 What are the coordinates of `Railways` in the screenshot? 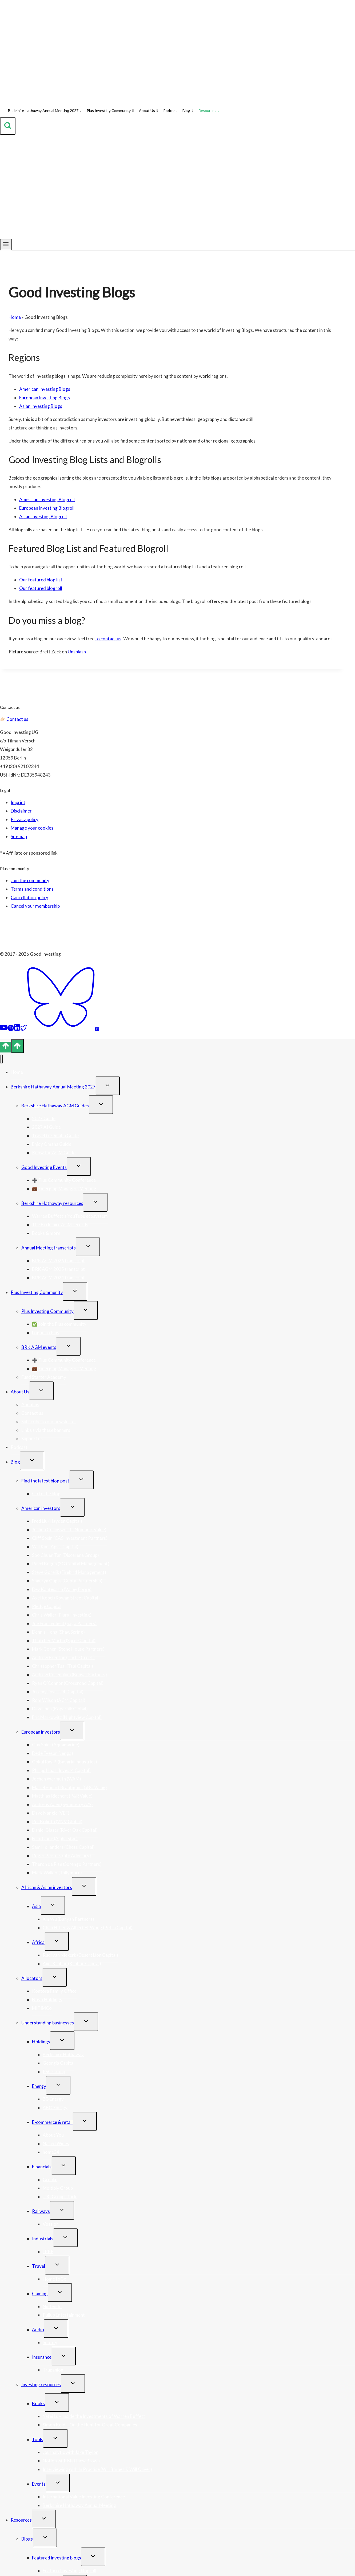 It's located at (41, 2211).